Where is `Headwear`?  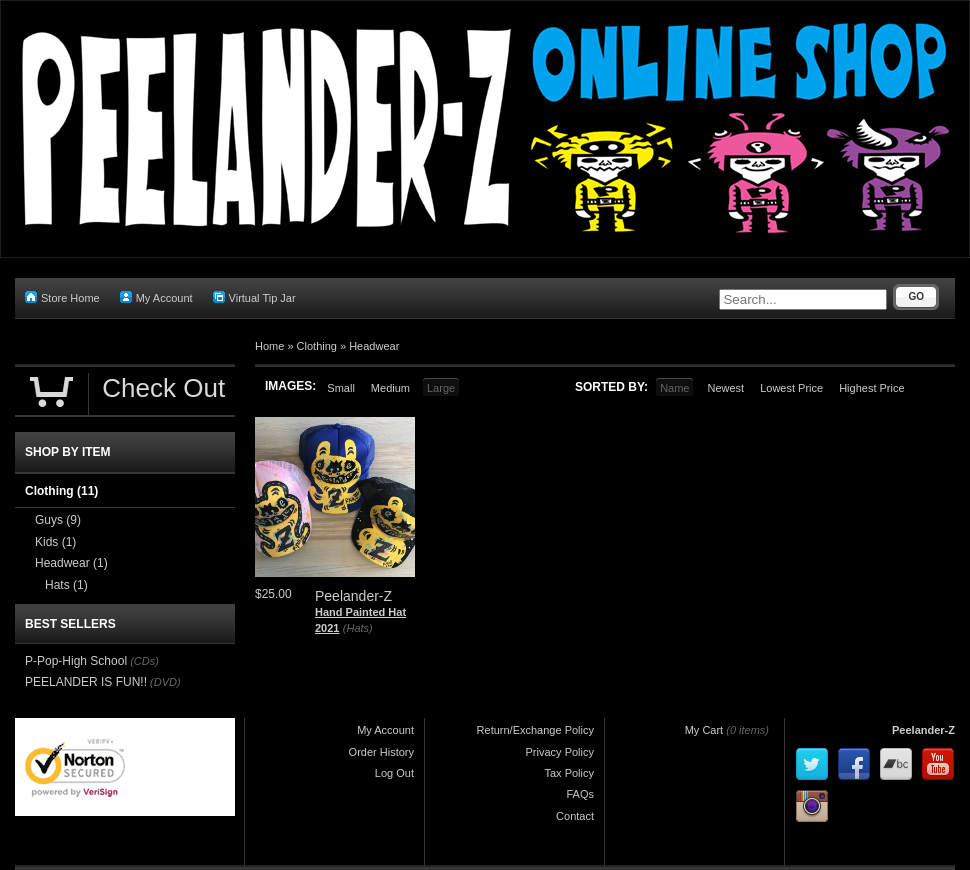 Headwear is located at coordinates (374, 346).